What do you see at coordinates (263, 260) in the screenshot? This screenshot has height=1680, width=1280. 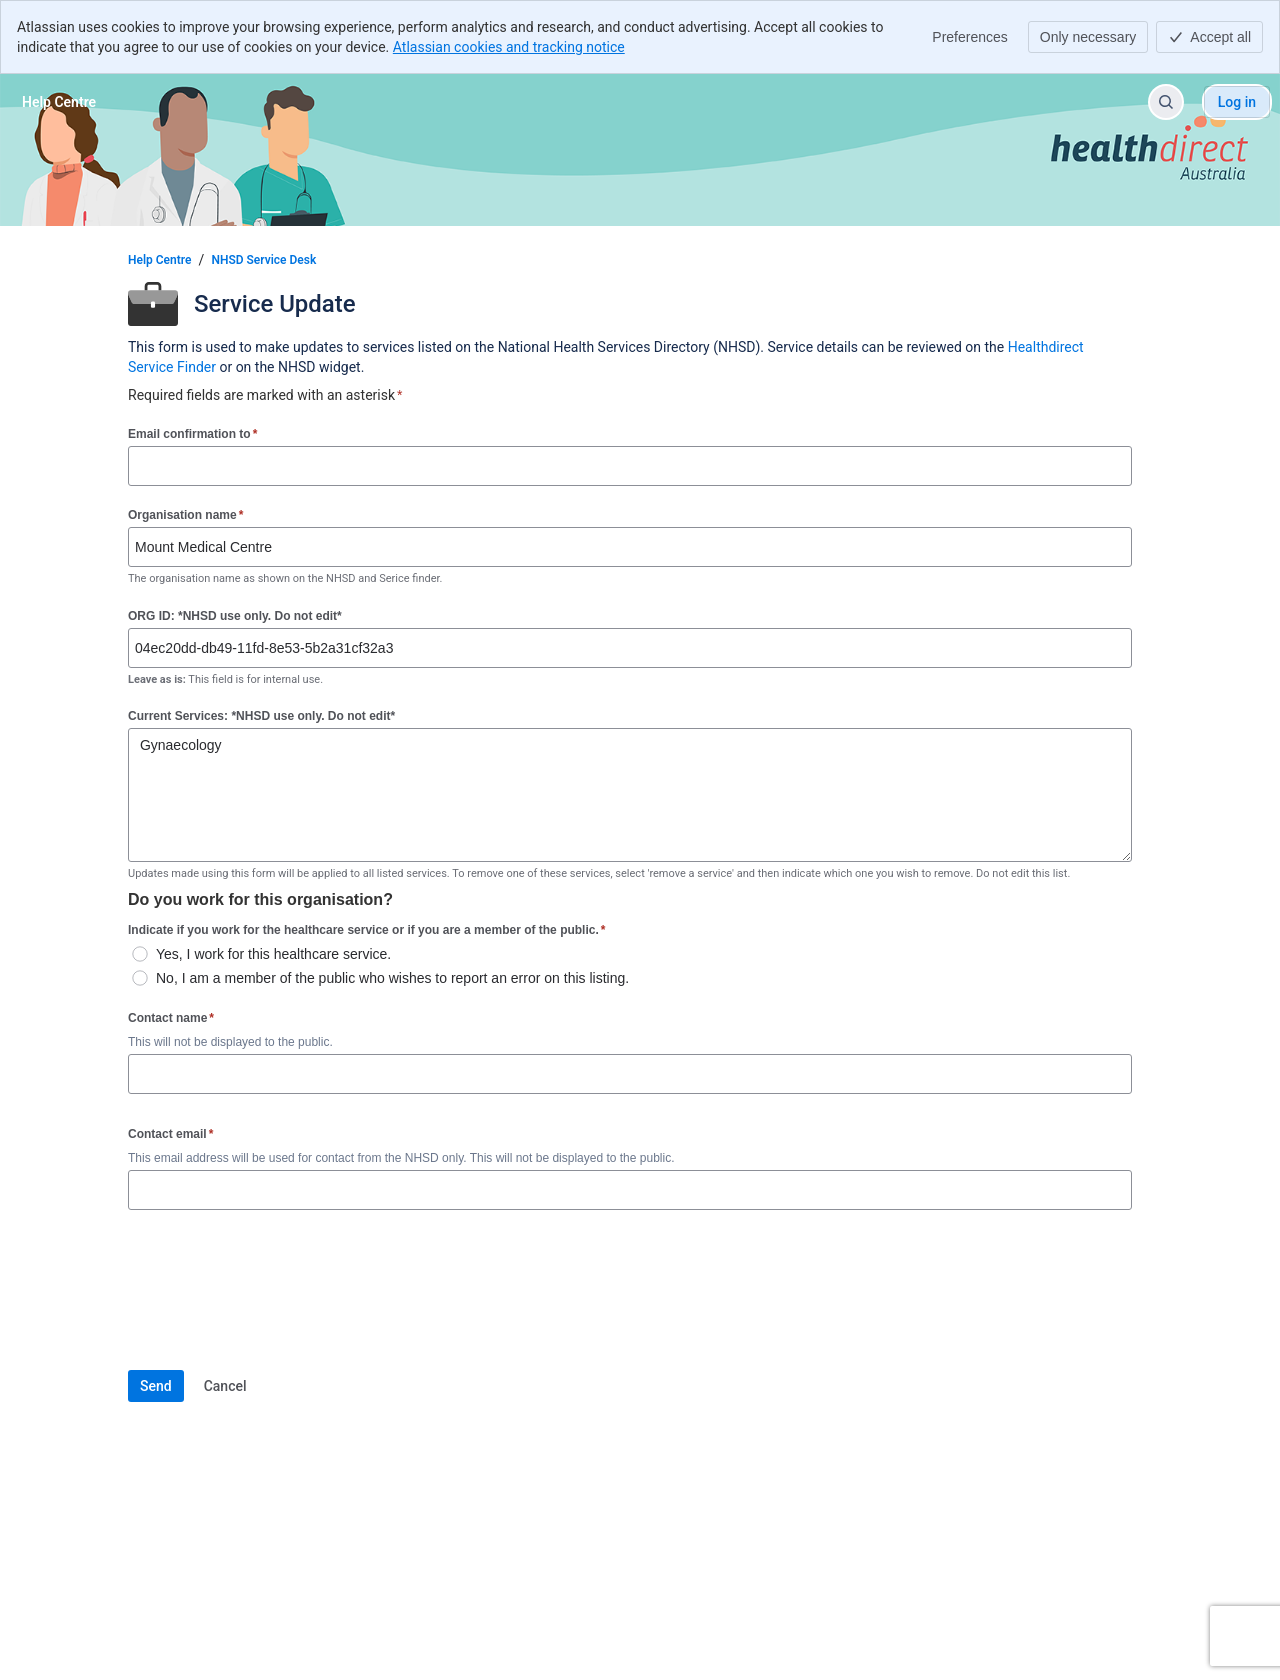 I see `NHSD Service Desk` at bounding box center [263, 260].